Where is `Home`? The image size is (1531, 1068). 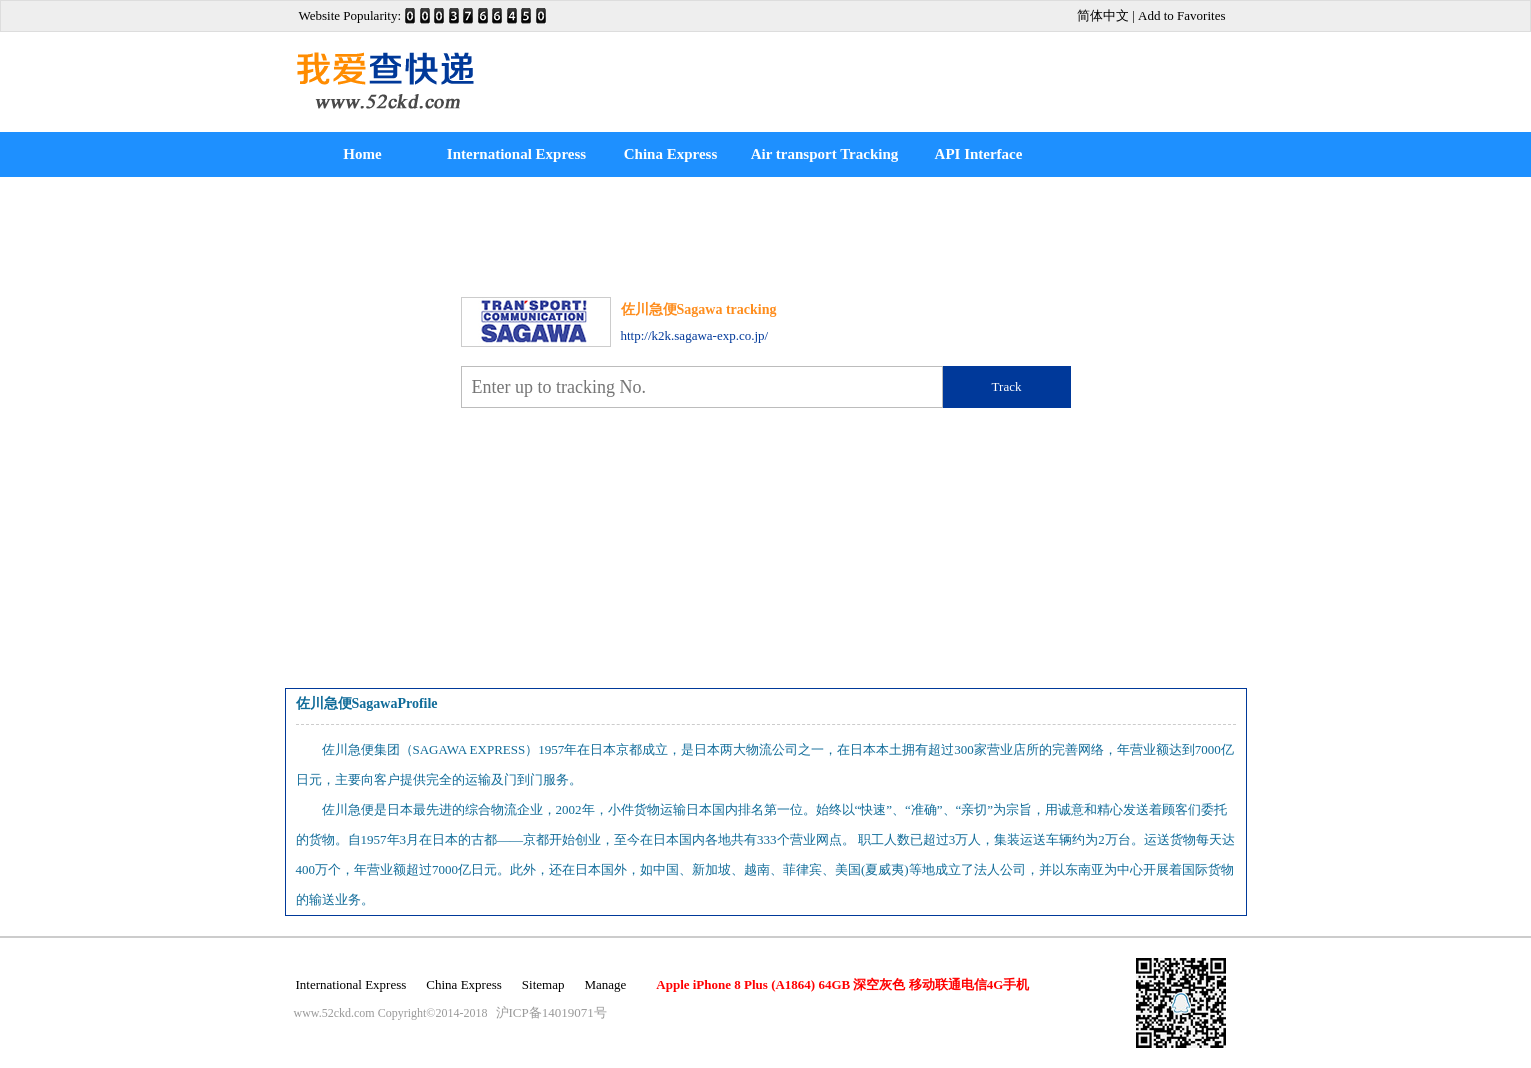
Home is located at coordinates (362, 154).